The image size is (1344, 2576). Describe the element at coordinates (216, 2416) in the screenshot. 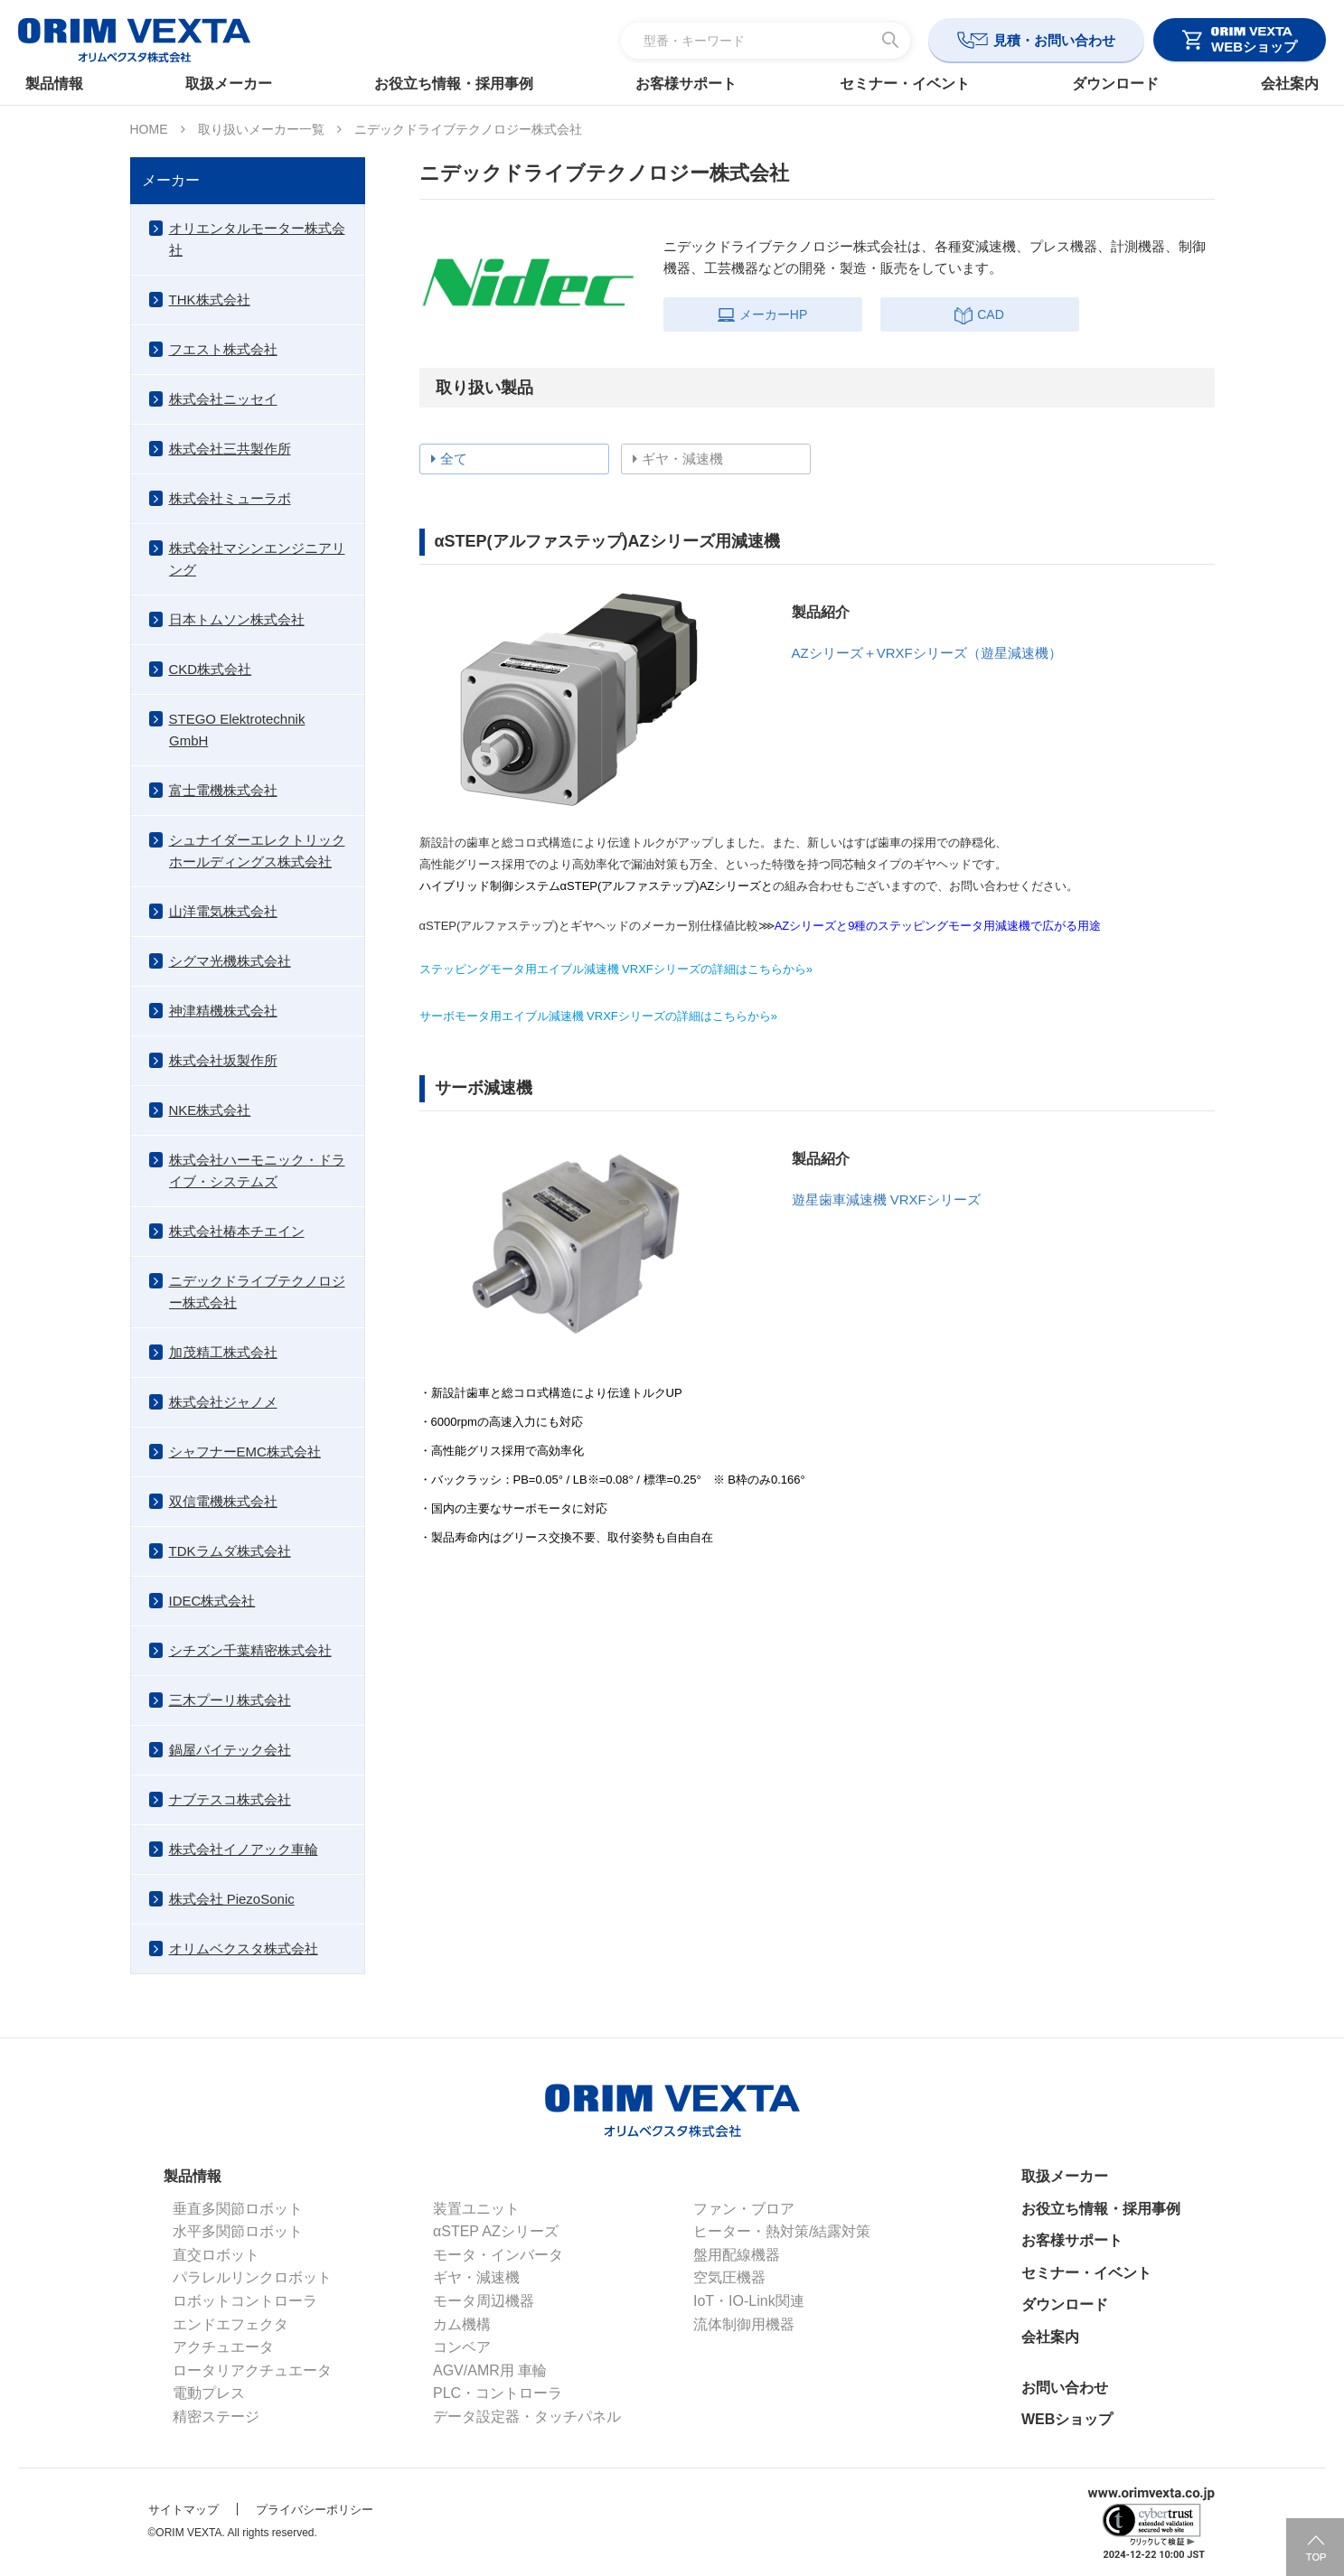

I see `精密ステージ` at that location.